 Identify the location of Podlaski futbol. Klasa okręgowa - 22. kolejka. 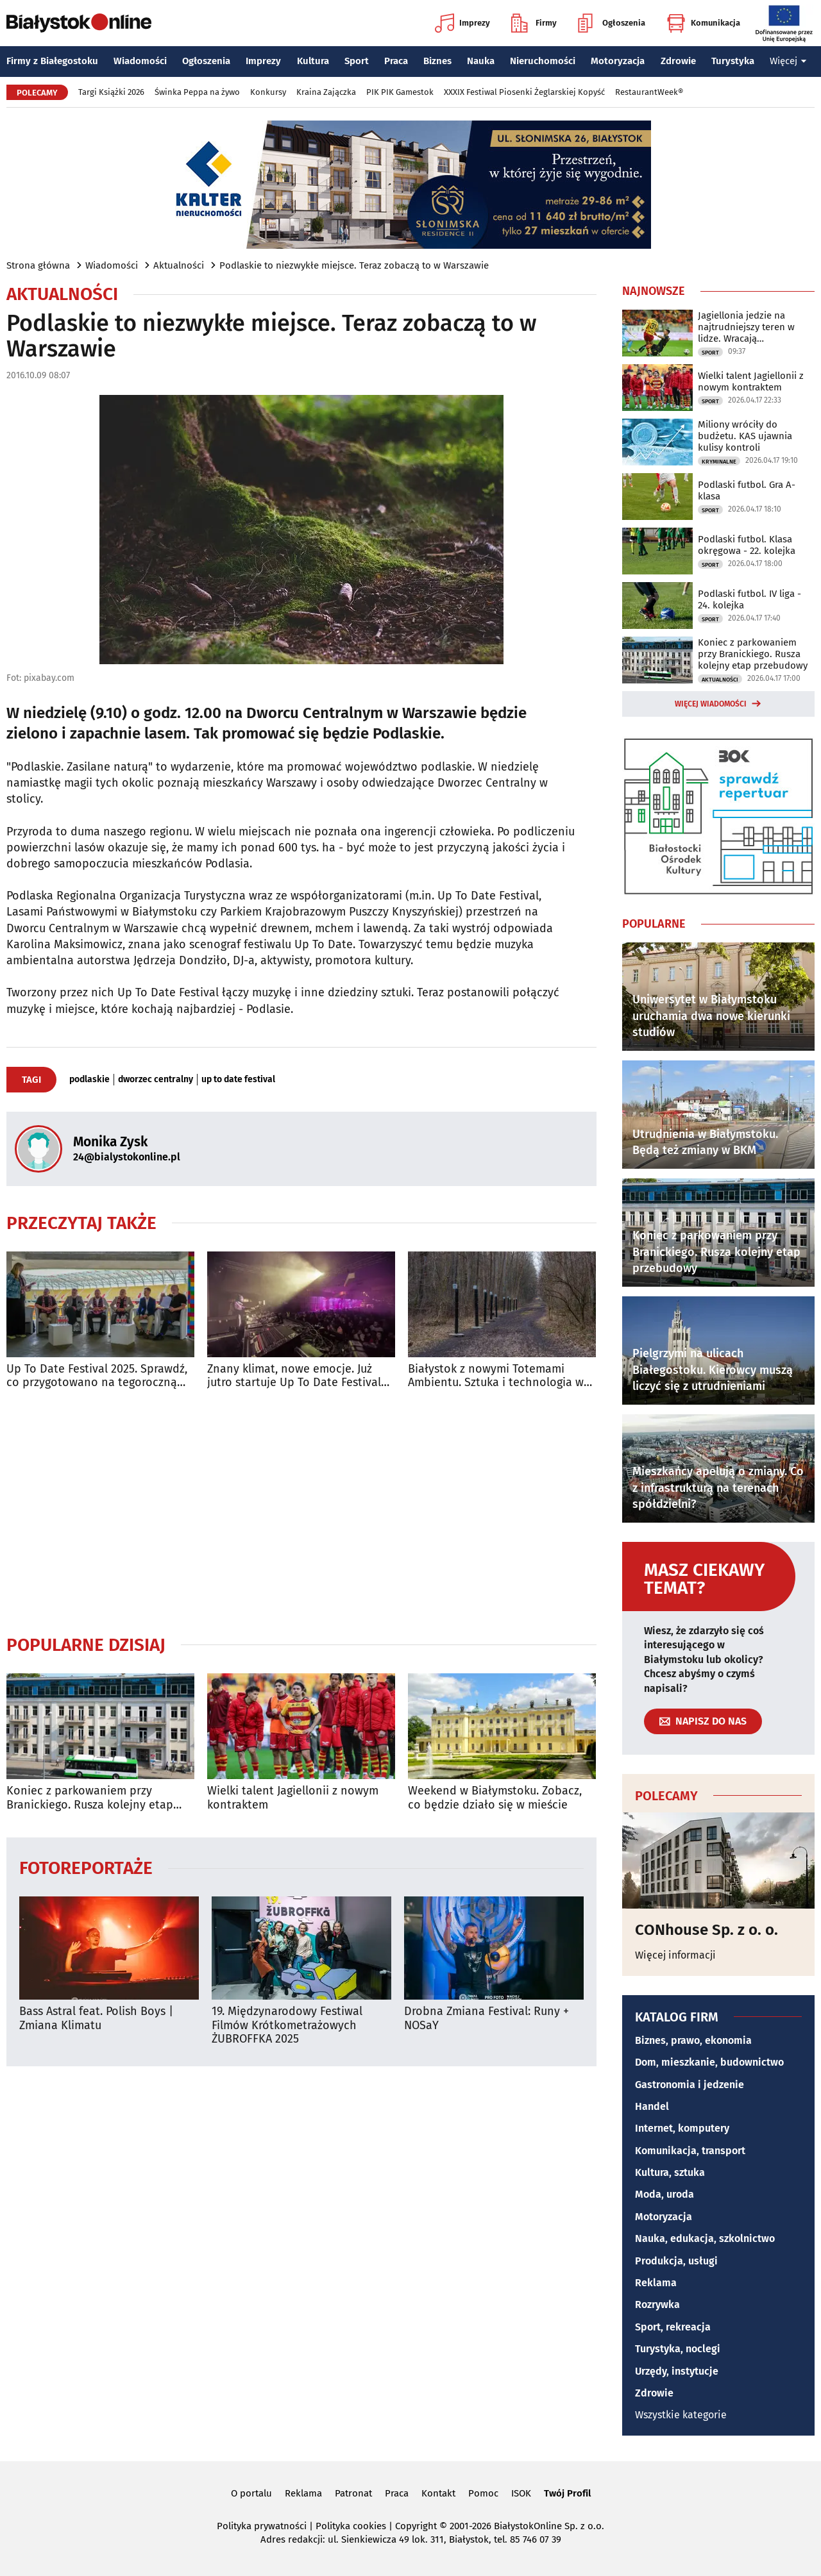
(746, 544).